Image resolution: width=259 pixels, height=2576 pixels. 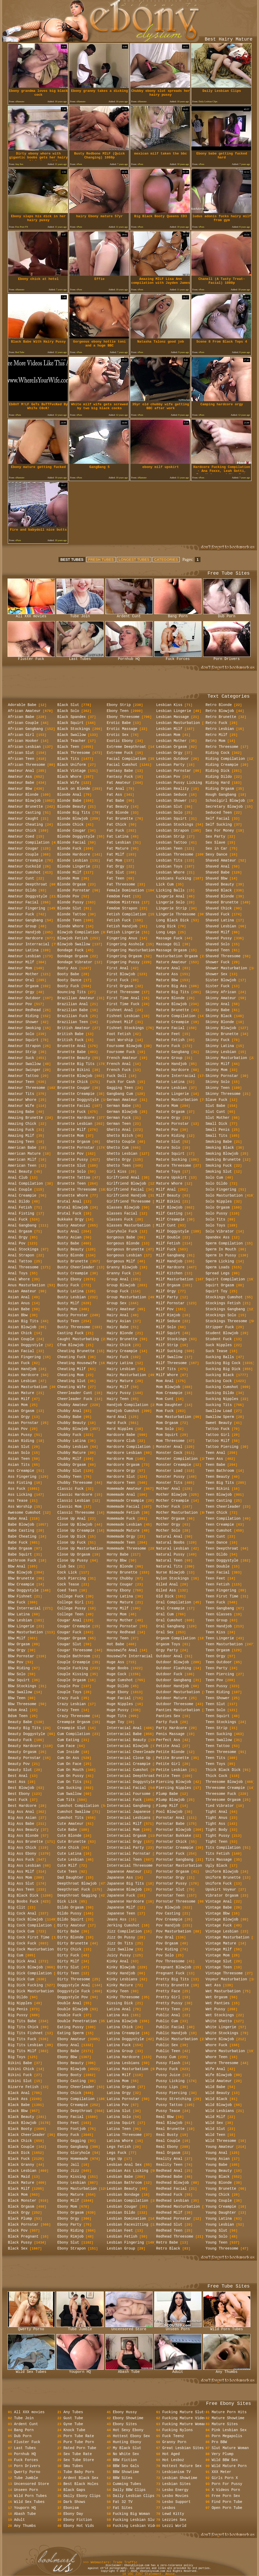 I want to click on Mature Blowjob, so click(x=171, y=1004).